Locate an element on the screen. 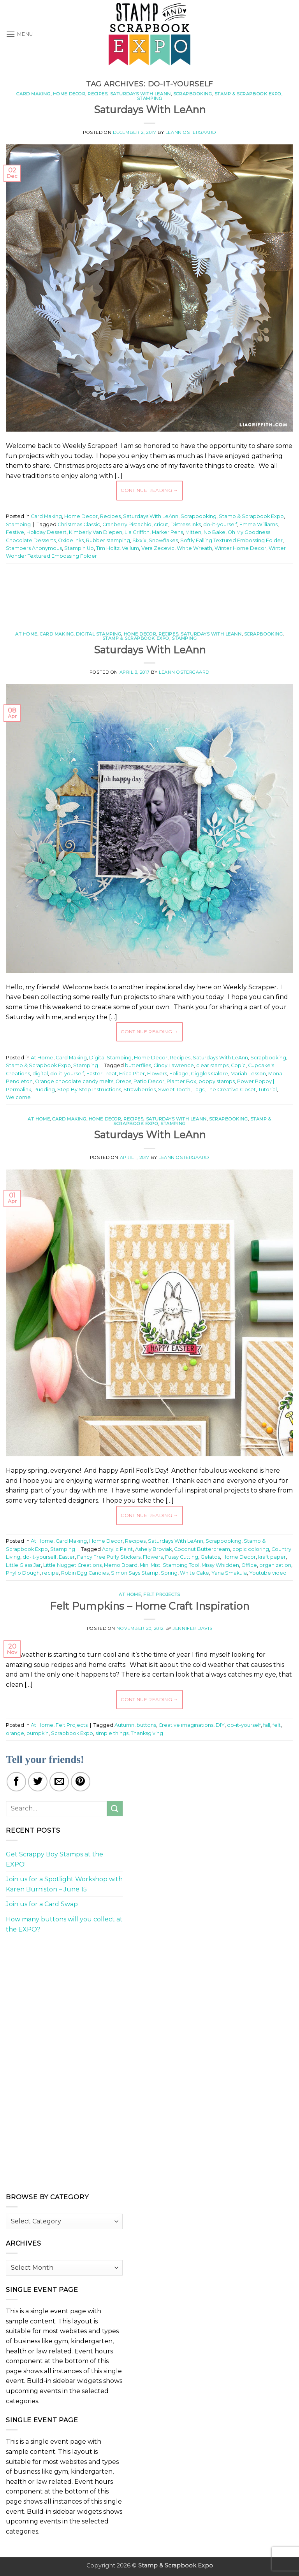  [Submit] is located at coordinates (115, 1808).